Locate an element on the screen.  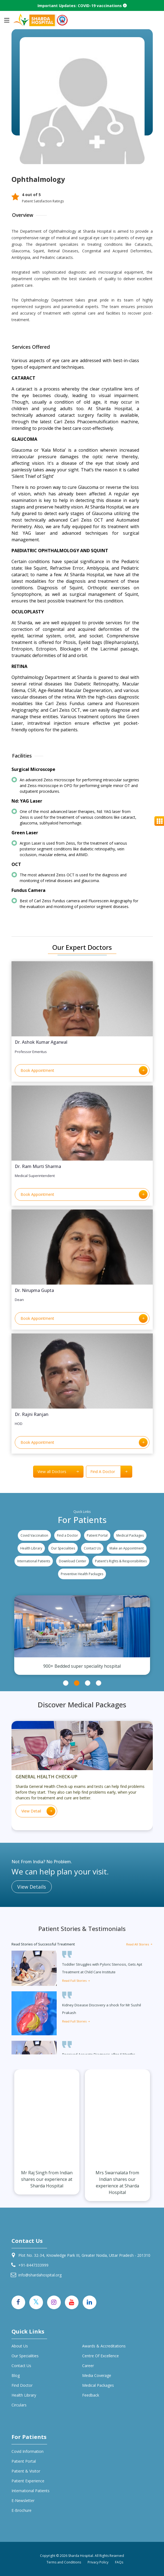
Patient Portal is located at coordinates (97, 1535).